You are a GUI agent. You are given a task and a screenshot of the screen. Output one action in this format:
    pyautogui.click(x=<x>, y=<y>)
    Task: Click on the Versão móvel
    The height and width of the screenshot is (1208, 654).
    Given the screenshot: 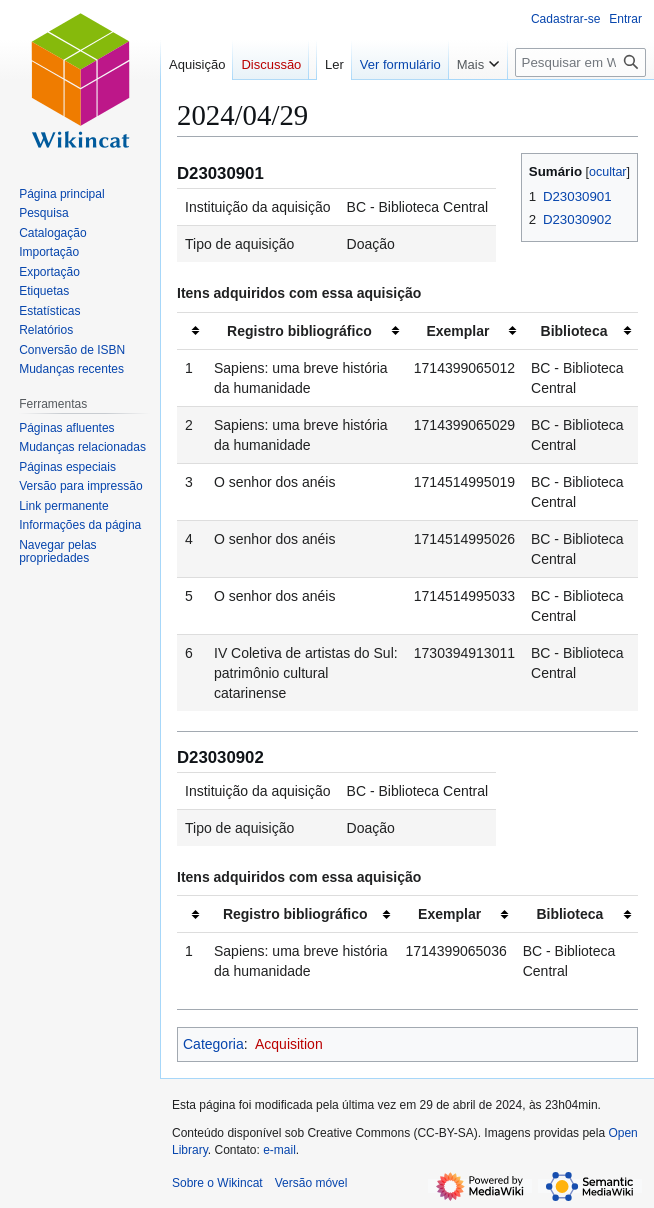 What is the action you would take?
    pyautogui.click(x=311, y=1183)
    